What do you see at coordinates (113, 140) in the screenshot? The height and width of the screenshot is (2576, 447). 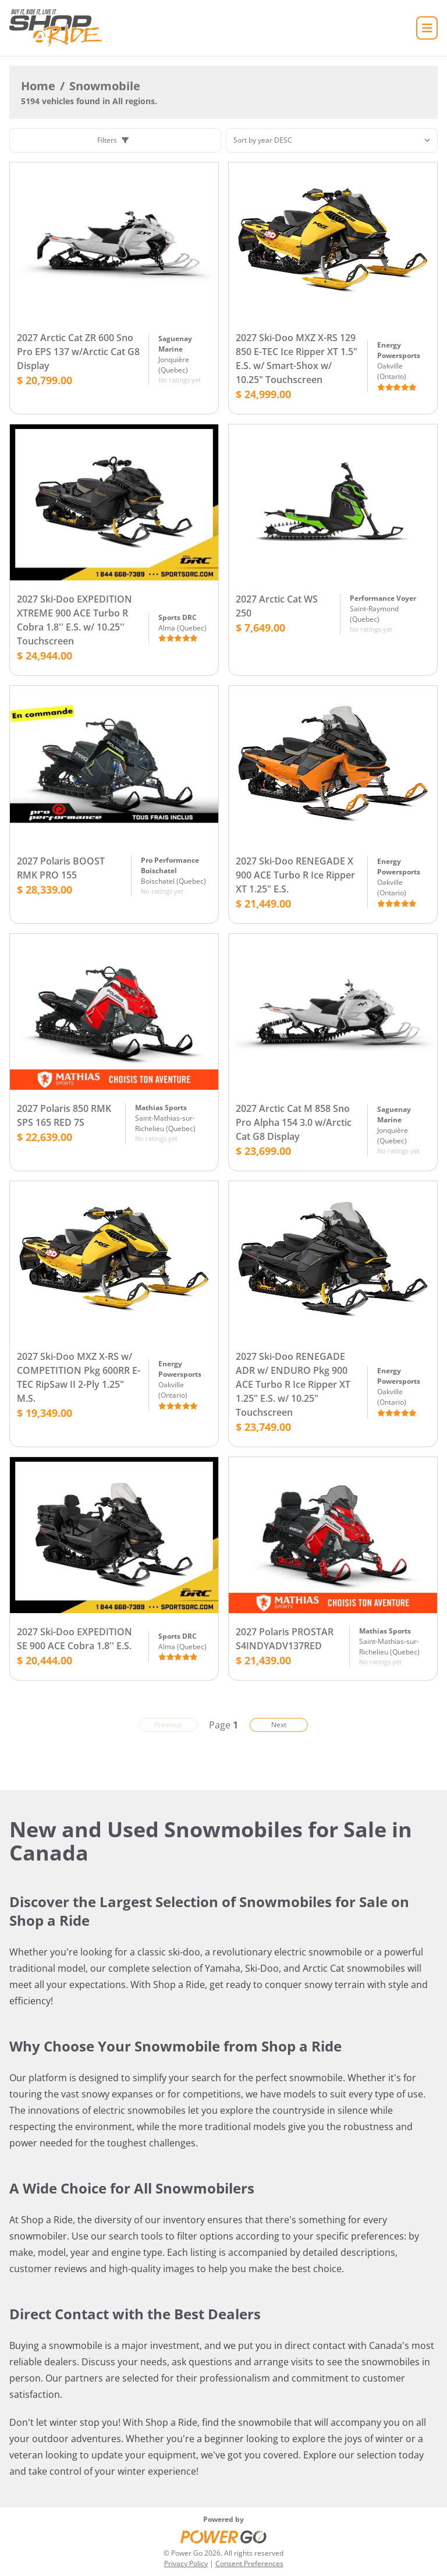 I see `Filters` at bounding box center [113, 140].